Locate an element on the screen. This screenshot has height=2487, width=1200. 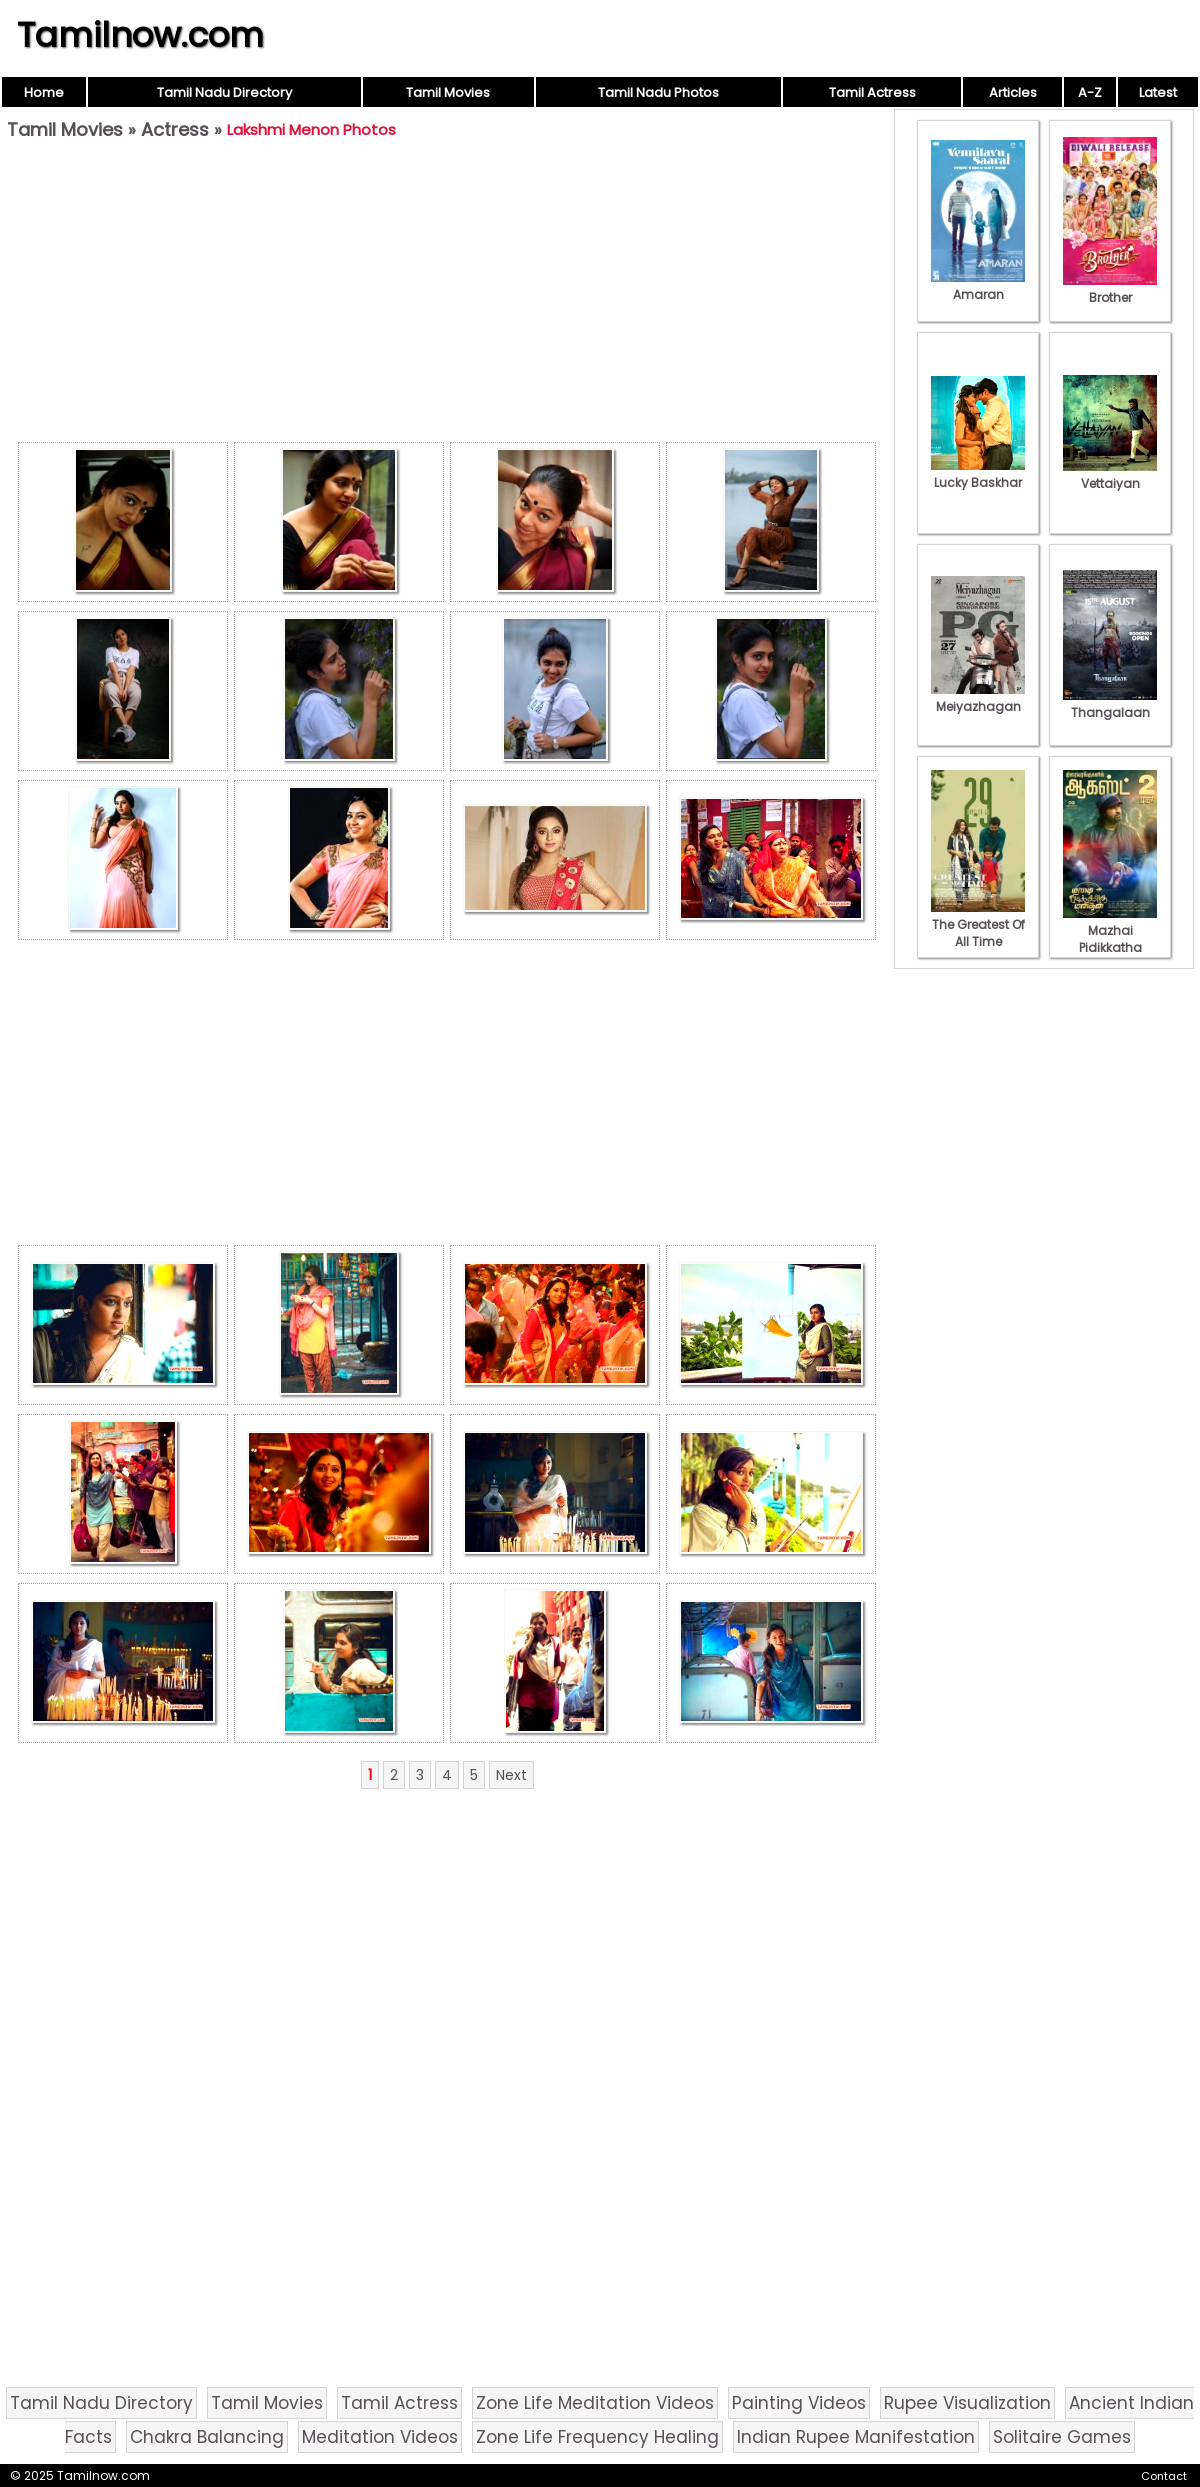
Articles is located at coordinates (1013, 92).